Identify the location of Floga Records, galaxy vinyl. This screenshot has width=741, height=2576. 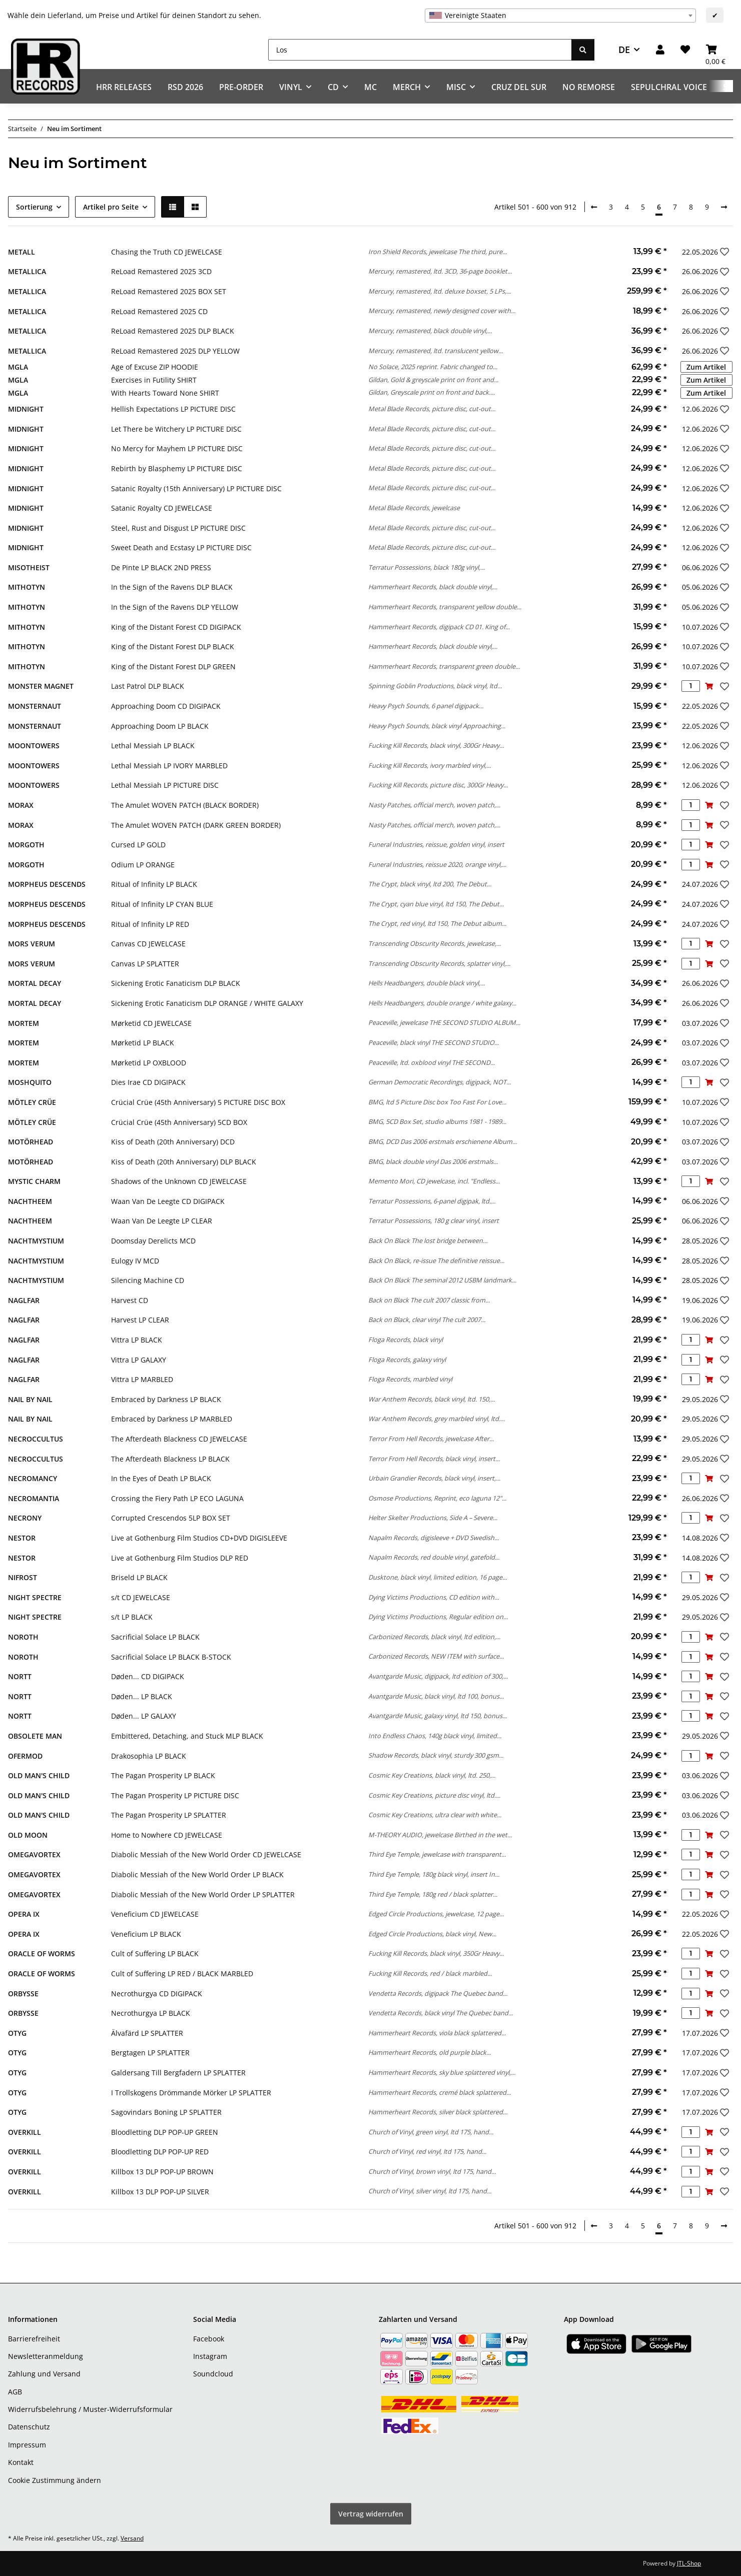
(407, 1359).